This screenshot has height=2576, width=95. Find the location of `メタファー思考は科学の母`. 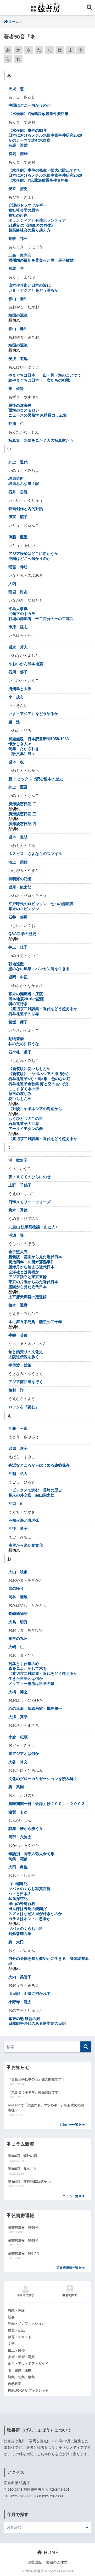

メタファー思考は科学の母 is located at coordinates (31, 1684).